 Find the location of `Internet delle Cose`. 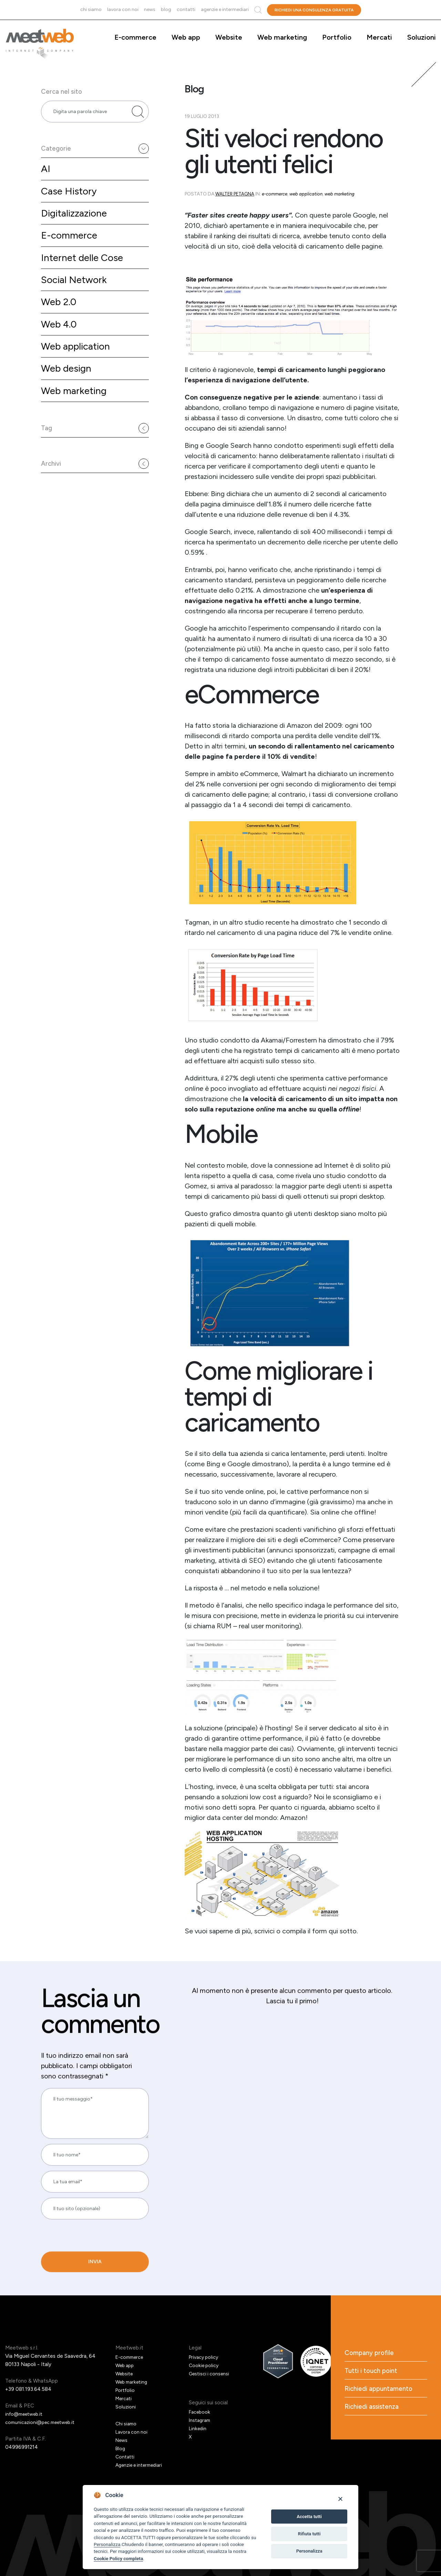

Internet delle Cose is located at coordinates (85, 271).